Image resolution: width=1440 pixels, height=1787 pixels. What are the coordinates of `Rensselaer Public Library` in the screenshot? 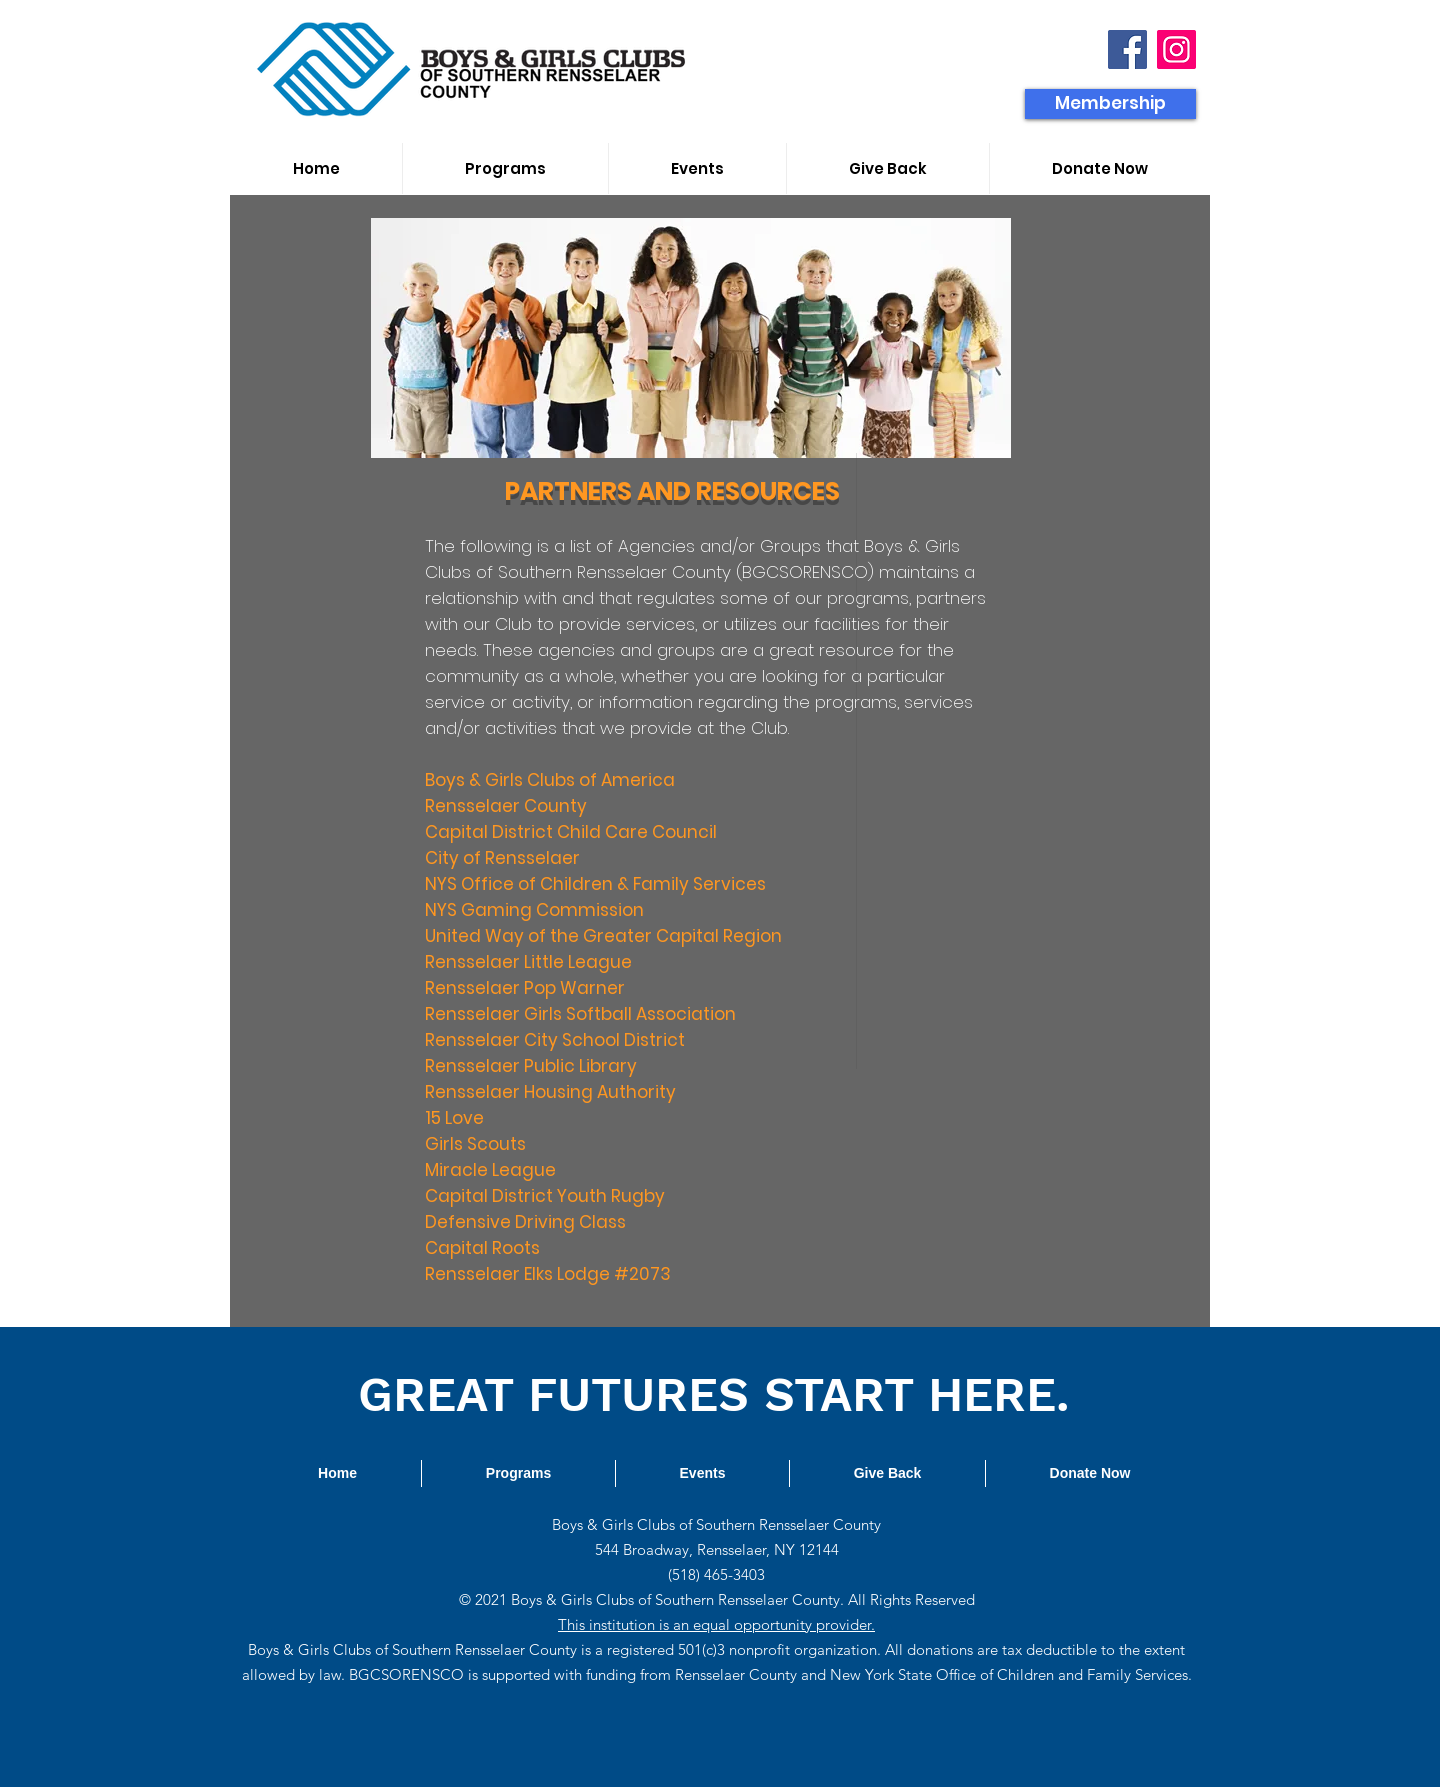 It's located at (531, 1066).